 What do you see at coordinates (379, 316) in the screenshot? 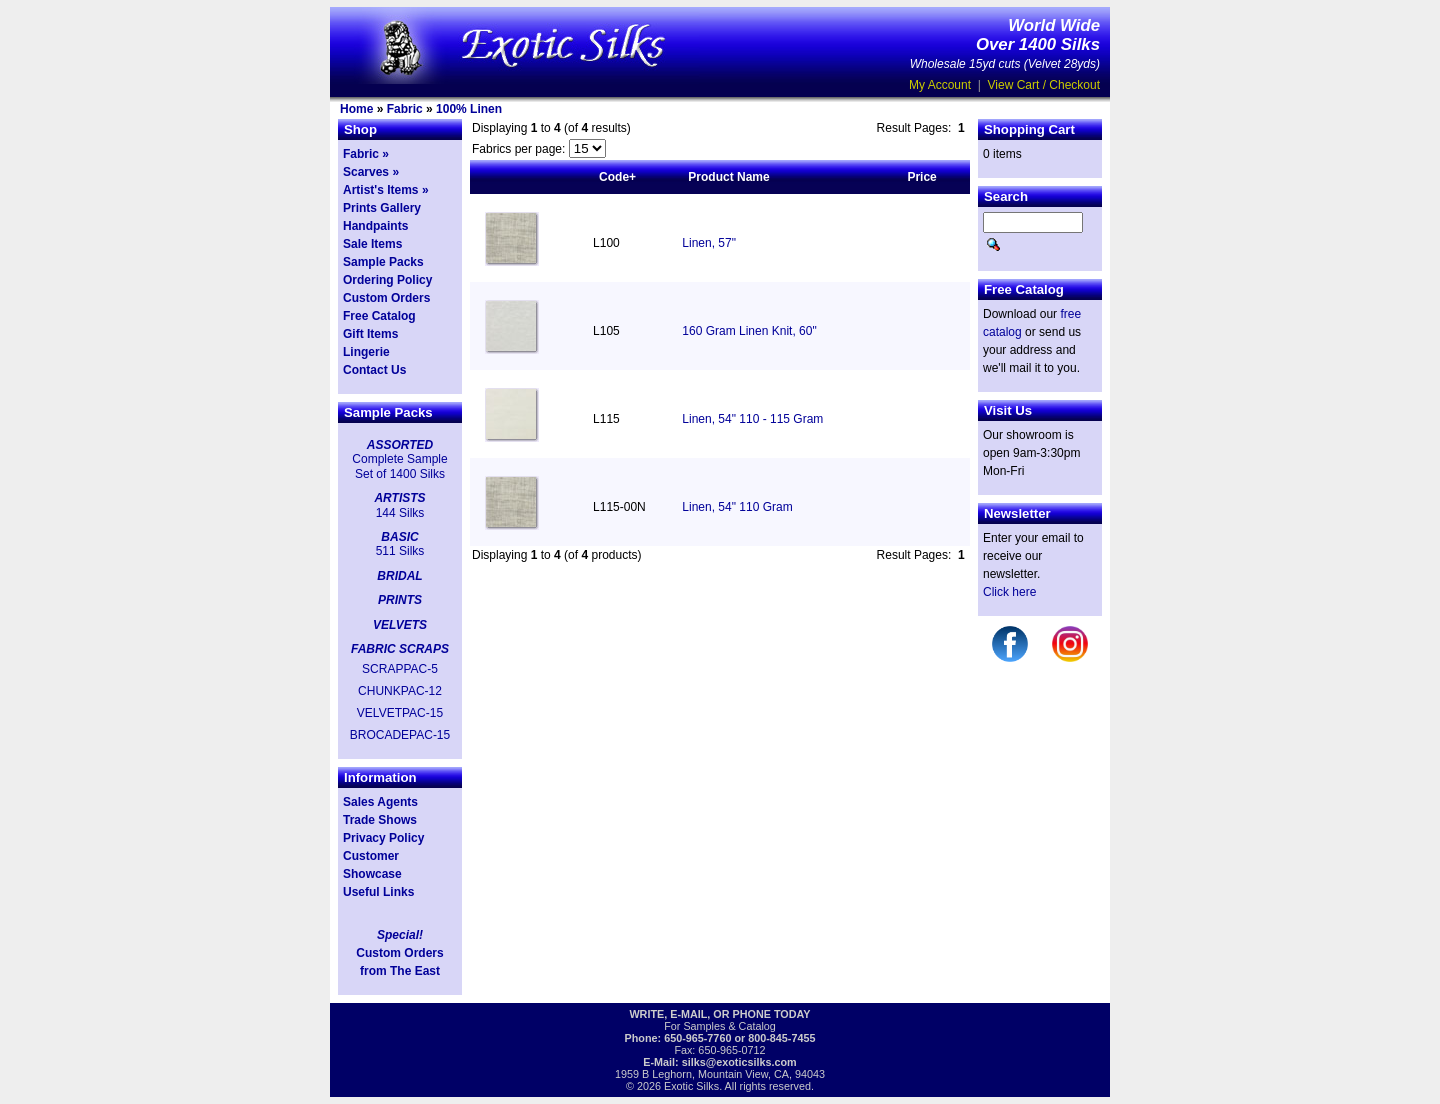
I see `Free Catalog` at bounding box center [379, 316].